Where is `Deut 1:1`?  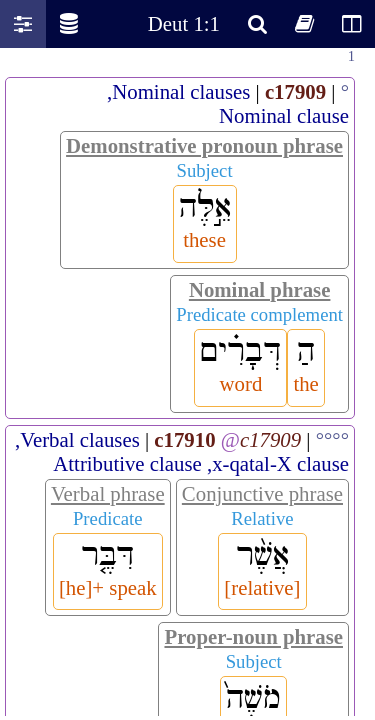 Deut 1:1 is located at coordinates (184, 23).